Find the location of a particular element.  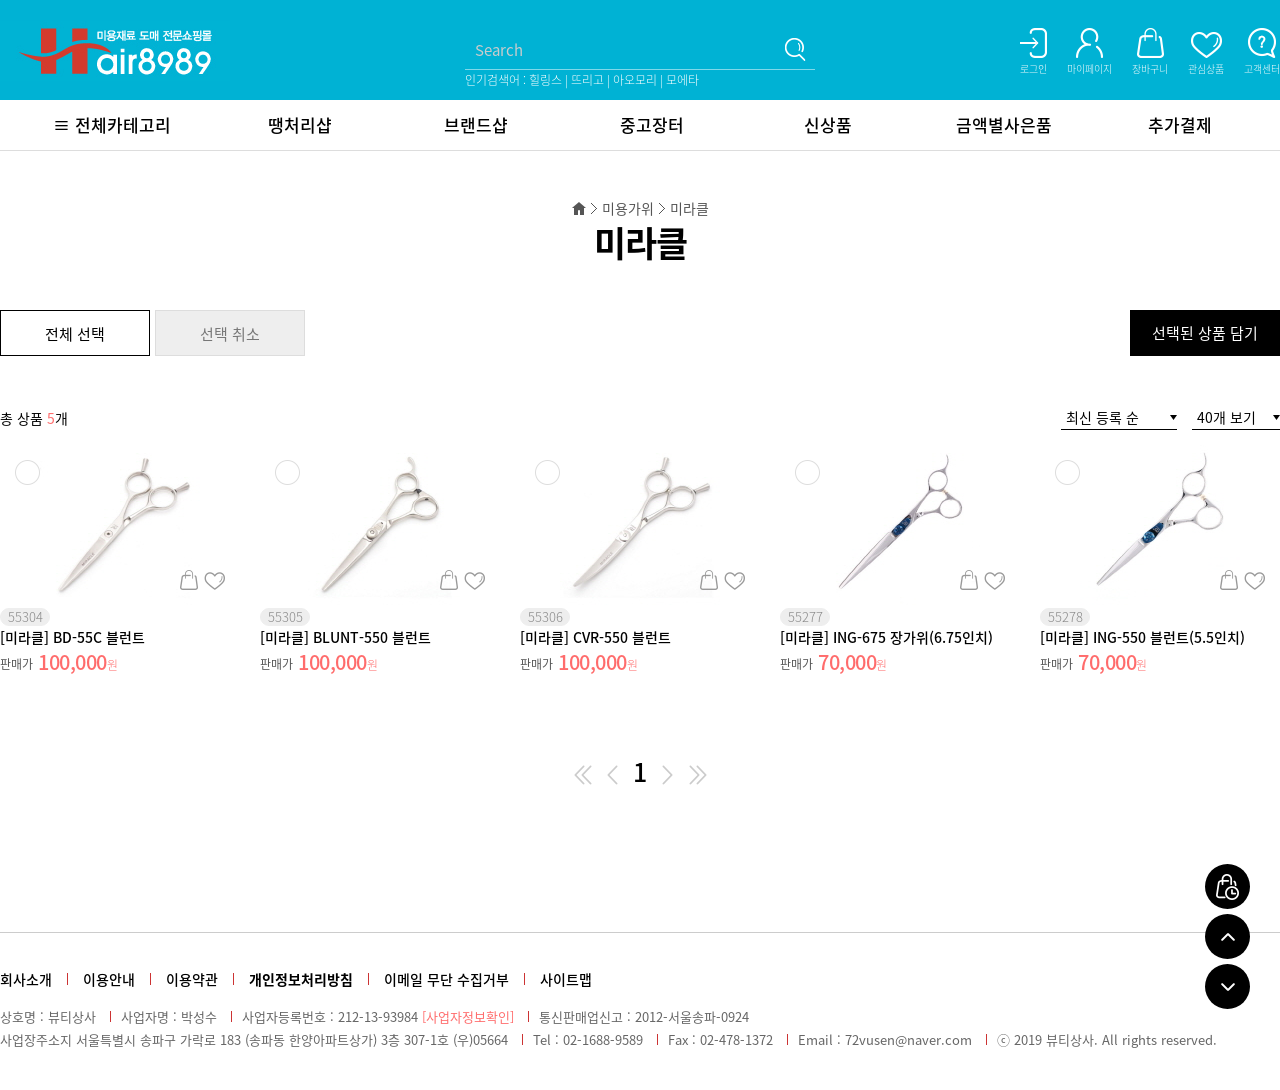

장바구니 is located at coordinates (188, 580).